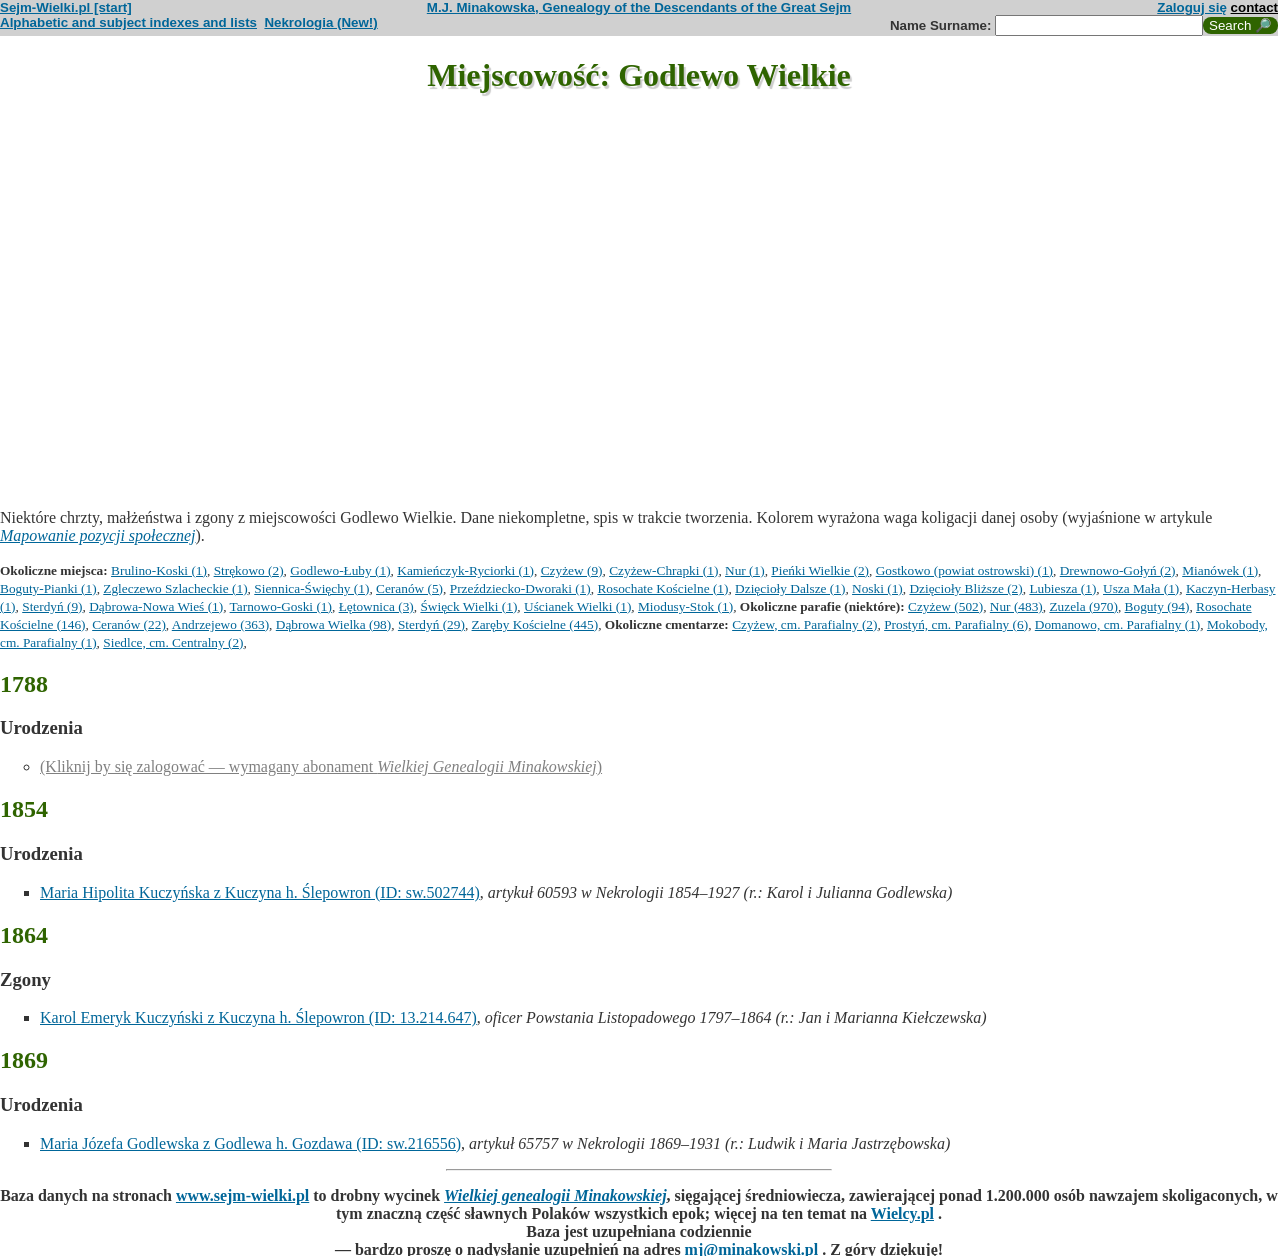 The width and height of the screenshot is (1278, 1256). What do you see at coordinates (577, 606) in the screenshot?
I see `Uścianek Wielki (1)` at bounding box center [577, 606].